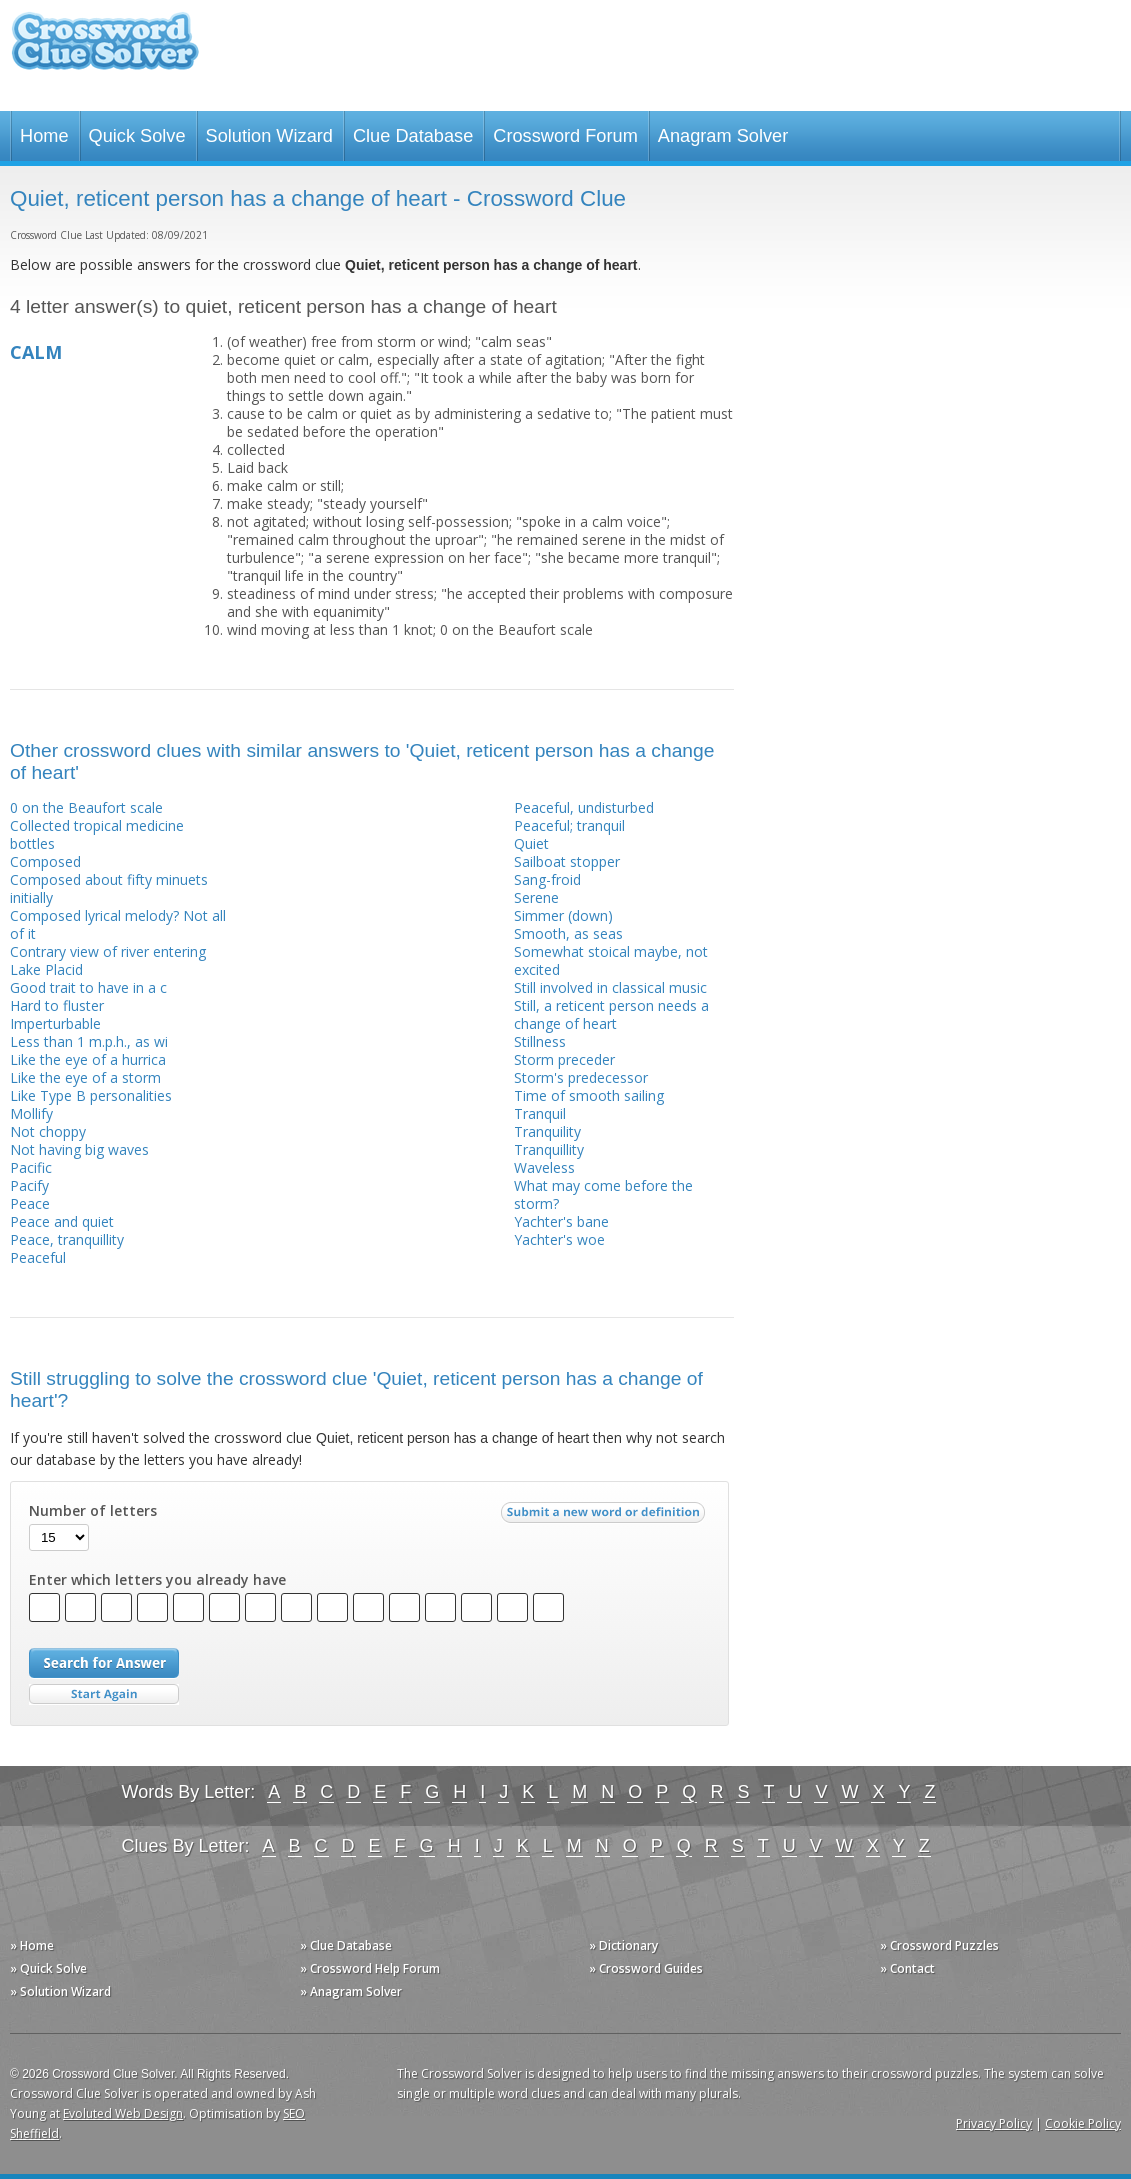 This screenshot has width=1131, height=2179. I want to click on Clue Database, so click(413, 136).